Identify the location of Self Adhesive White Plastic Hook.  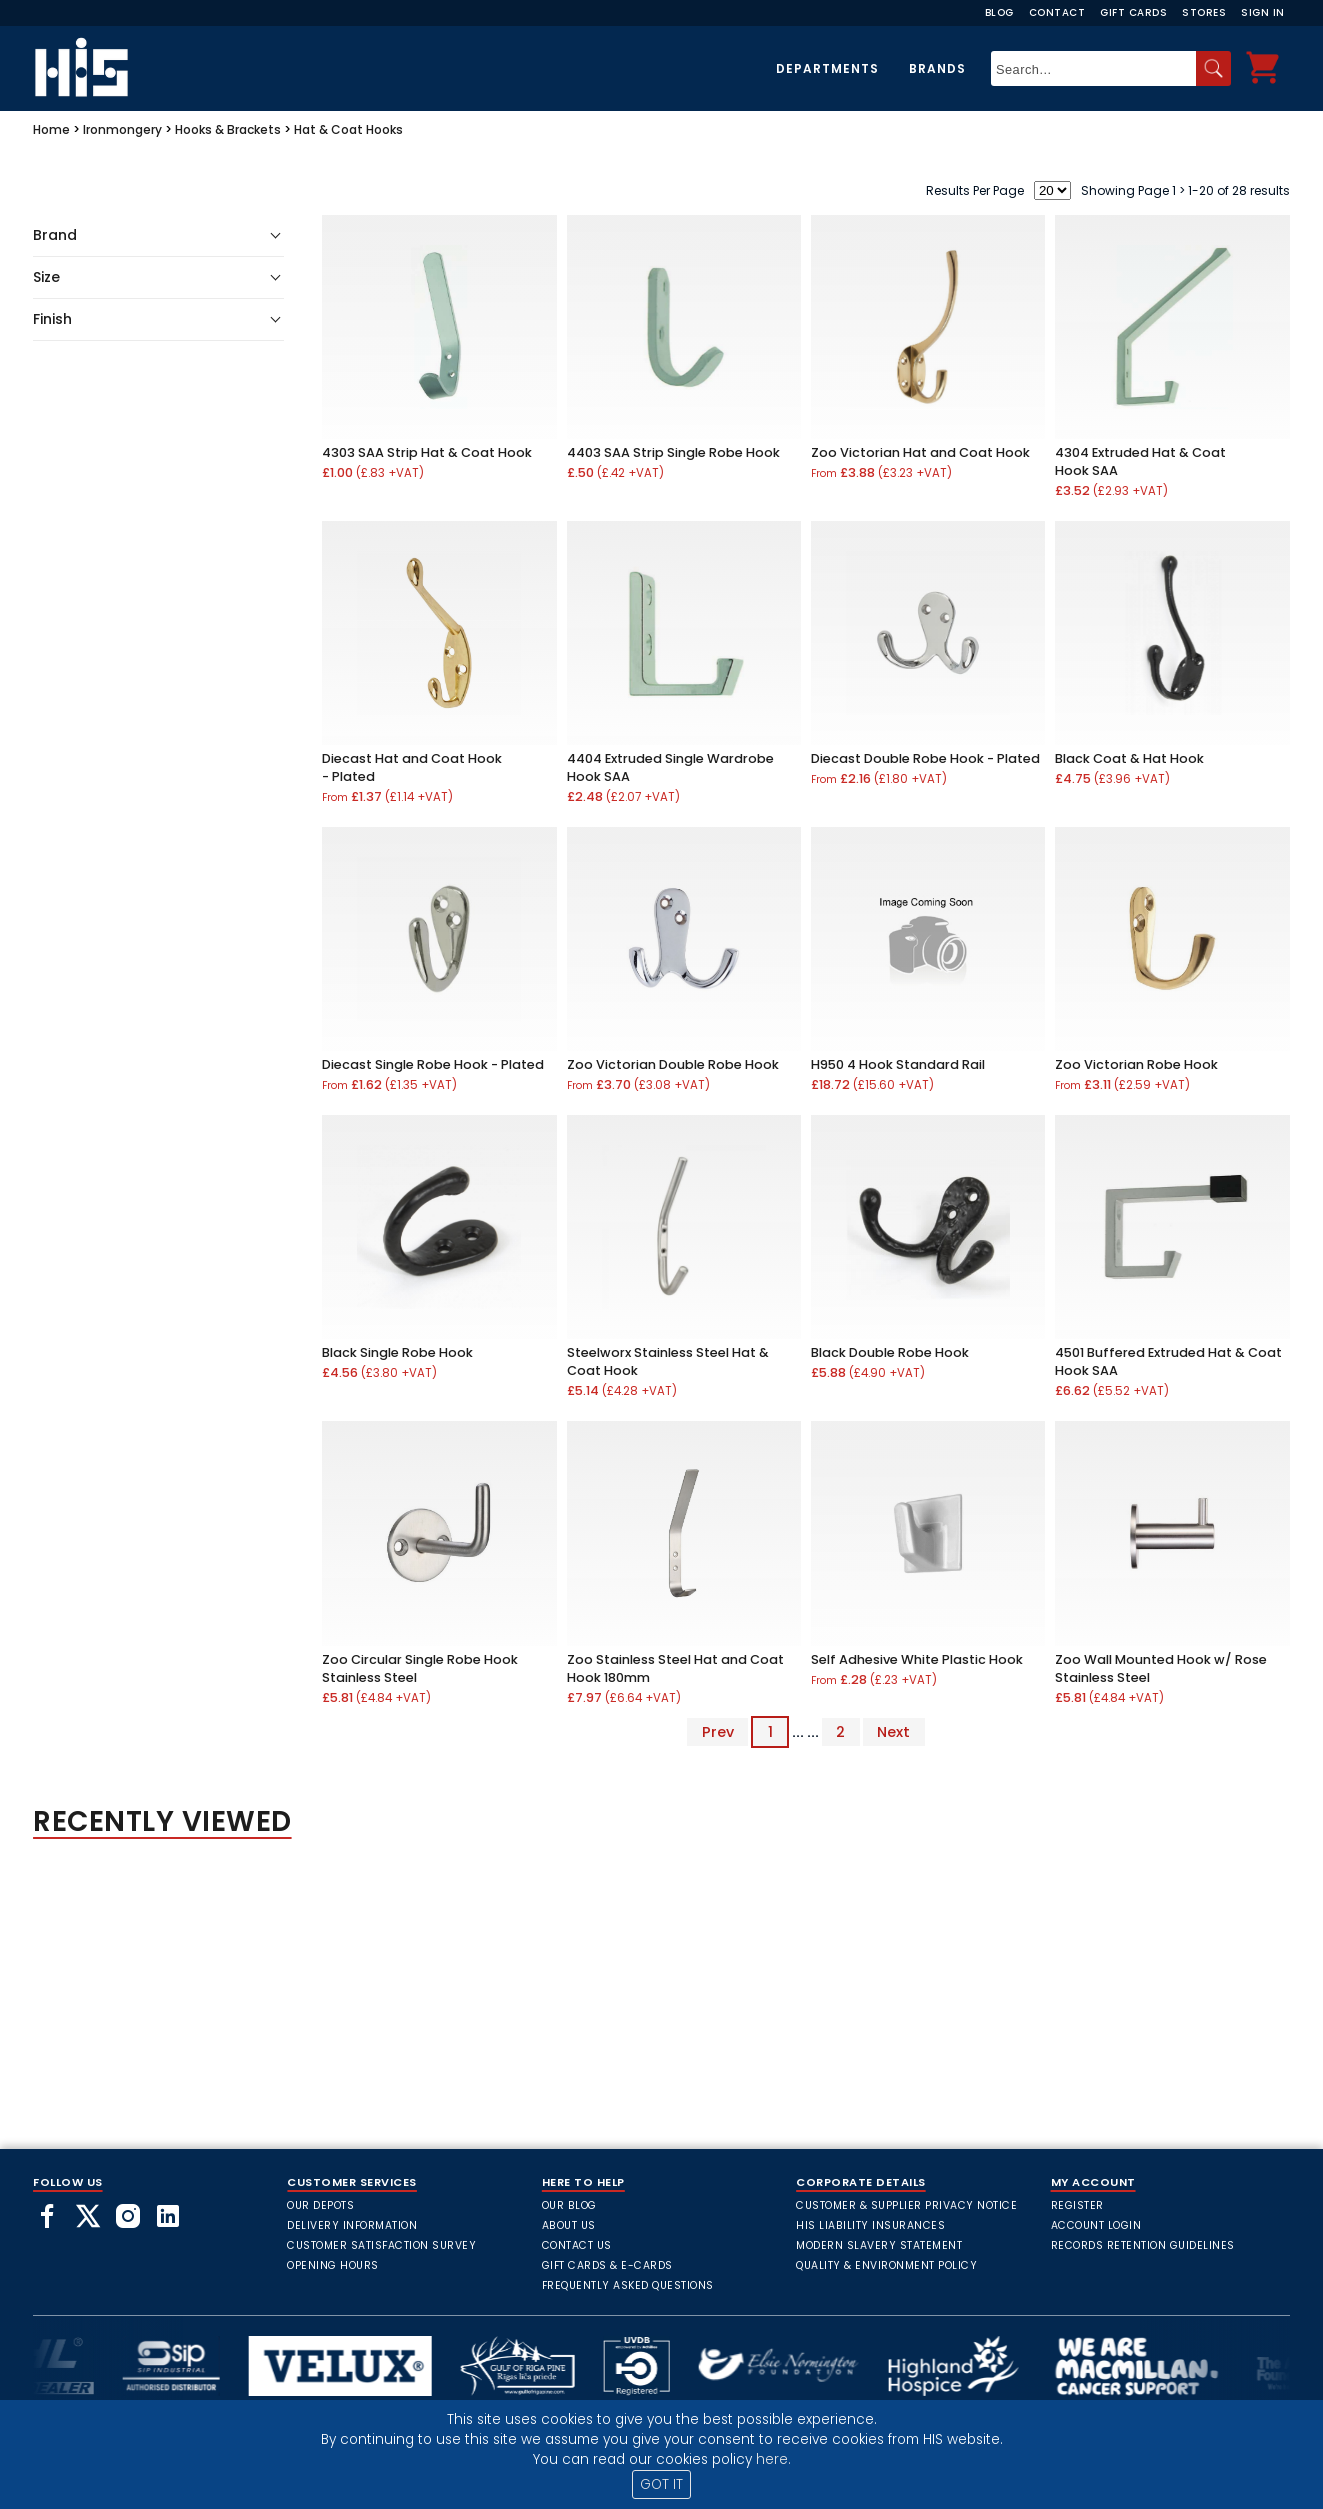
(917, 1659).